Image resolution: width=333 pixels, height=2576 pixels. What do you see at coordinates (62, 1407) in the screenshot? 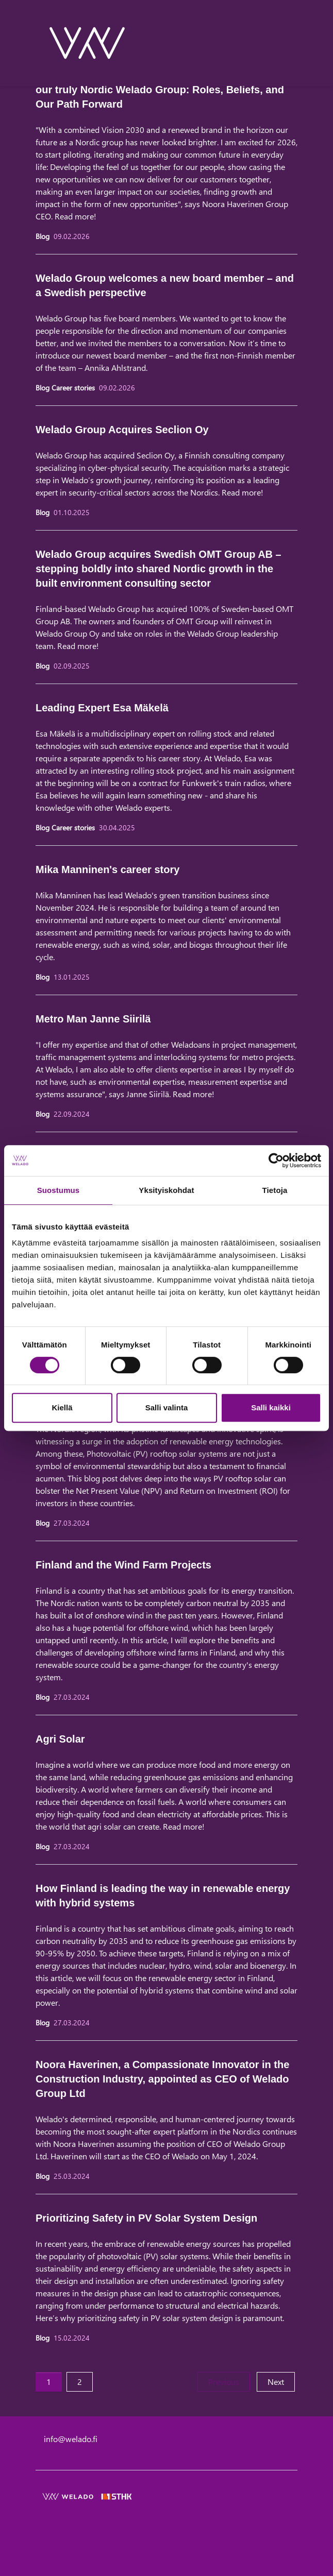
I see `Kiellä` at bounding box center [62, 1407].